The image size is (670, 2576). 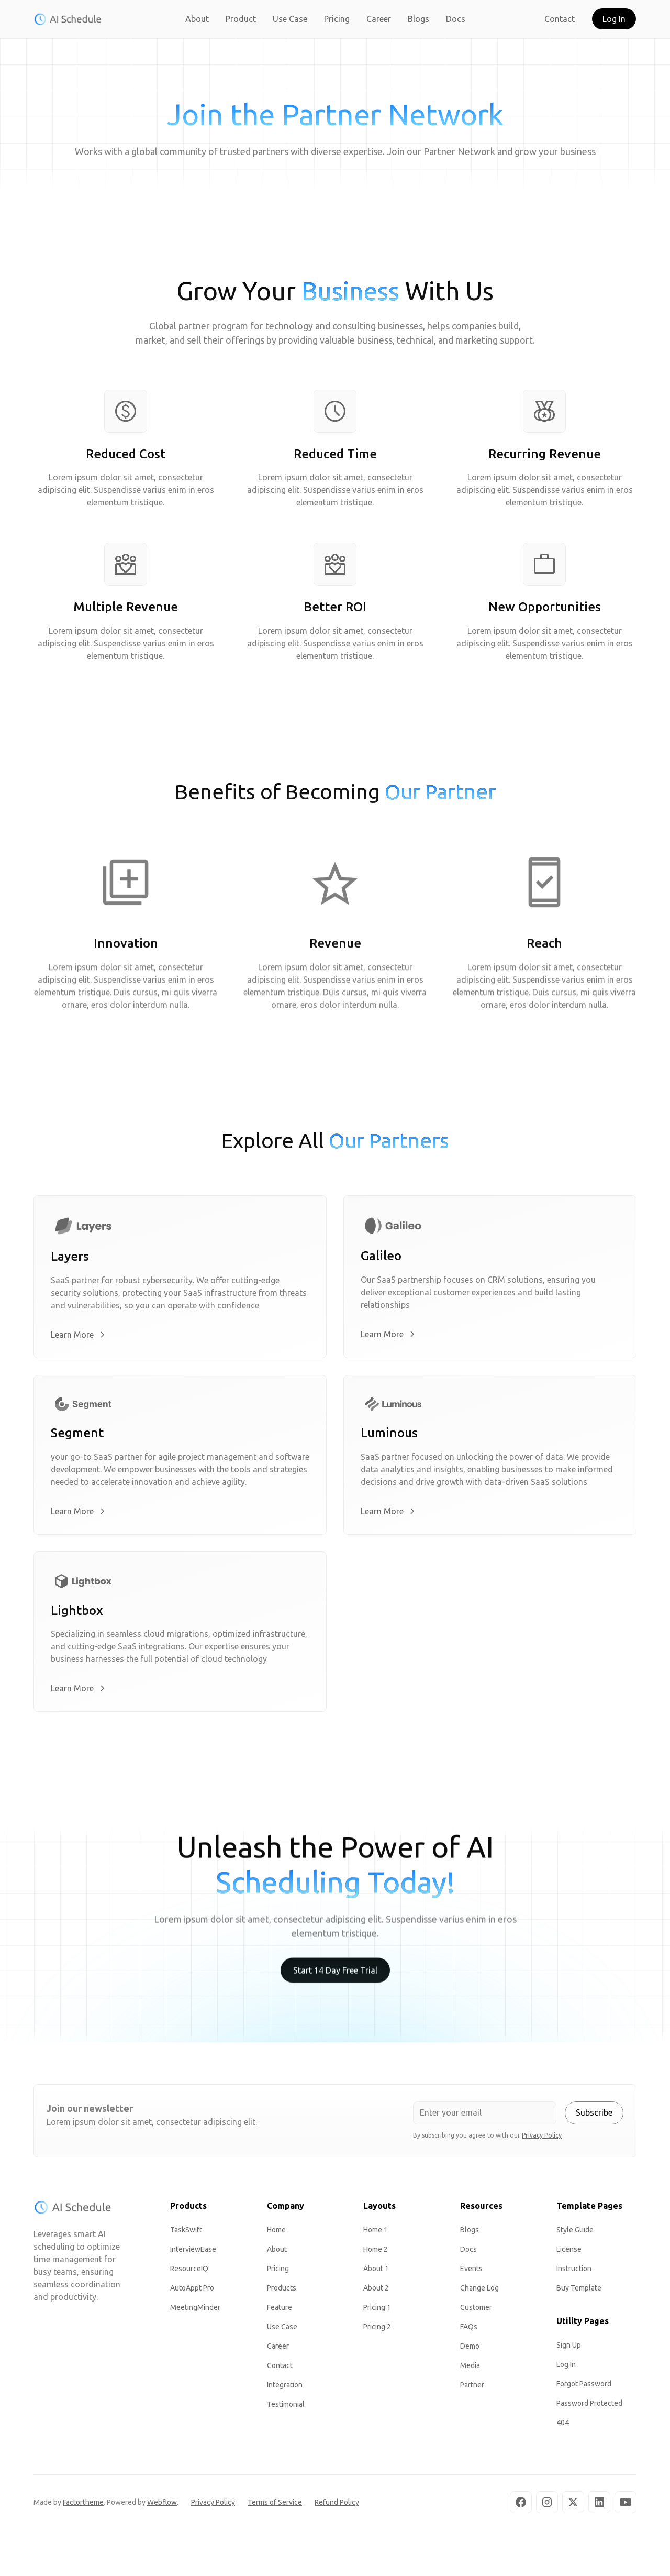 What do you see at coordinates (275, 2506) in the screenshot?
I see `Terms of Service` at bounding box center [275, 2506].